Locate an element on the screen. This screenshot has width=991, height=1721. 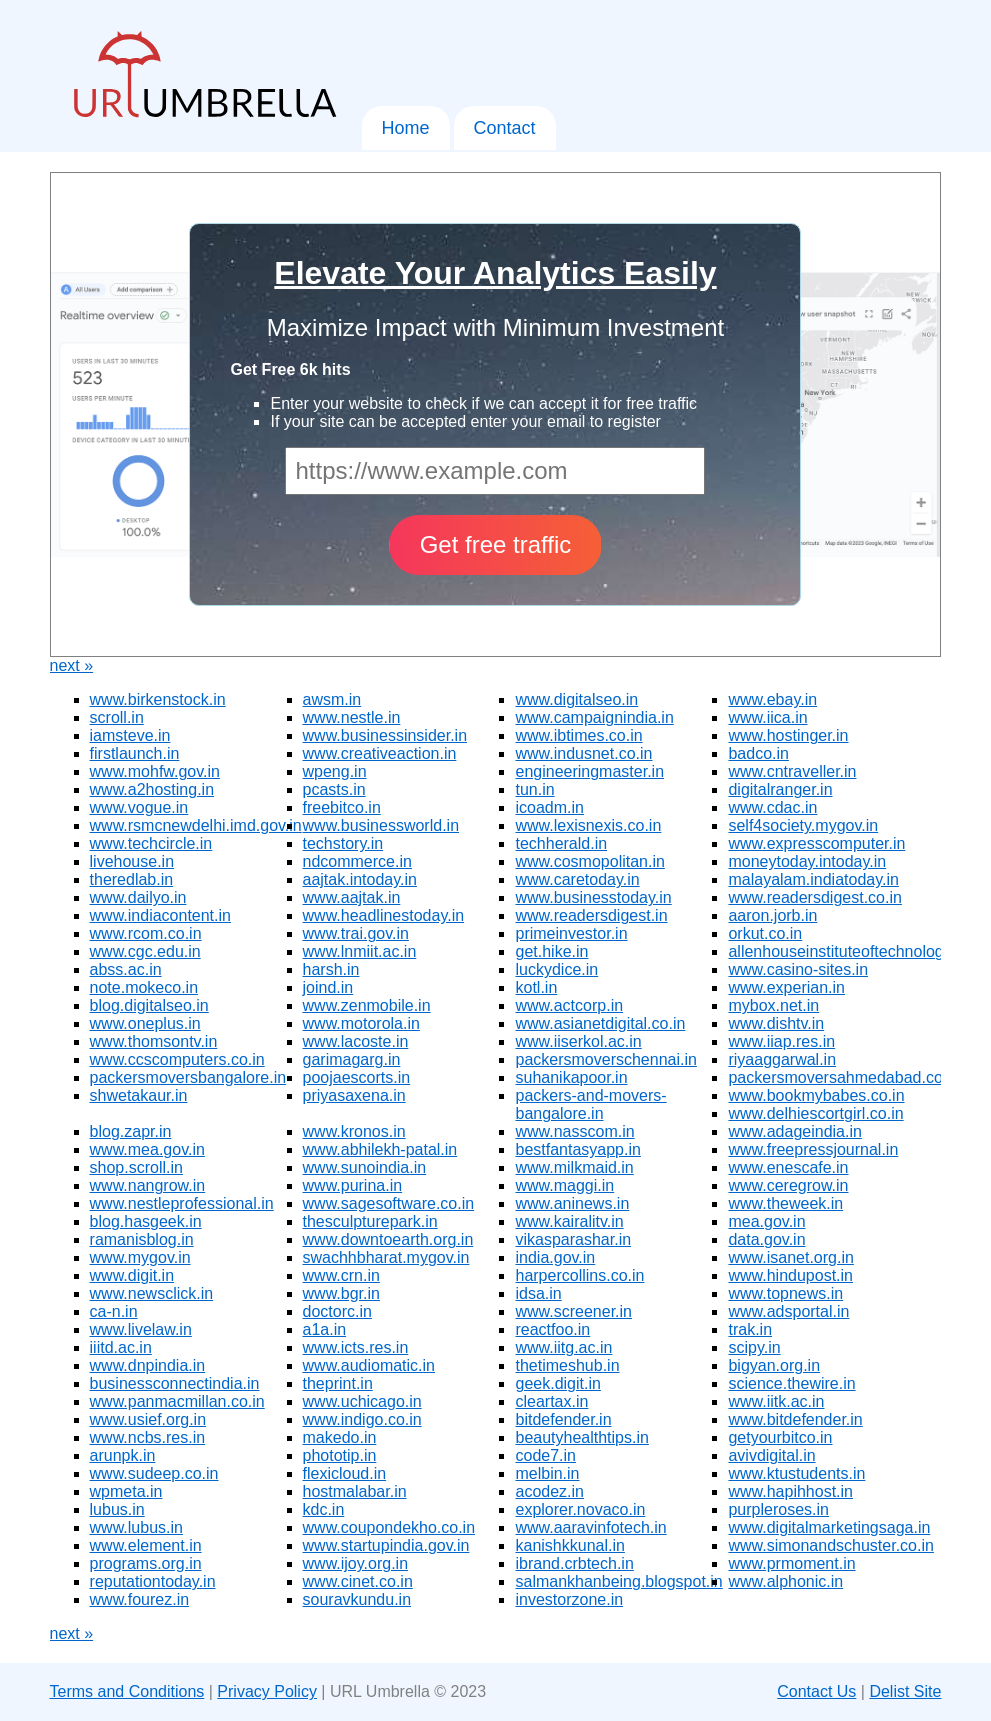
www.ktustudents.in is located at coordinates (796, 1473).